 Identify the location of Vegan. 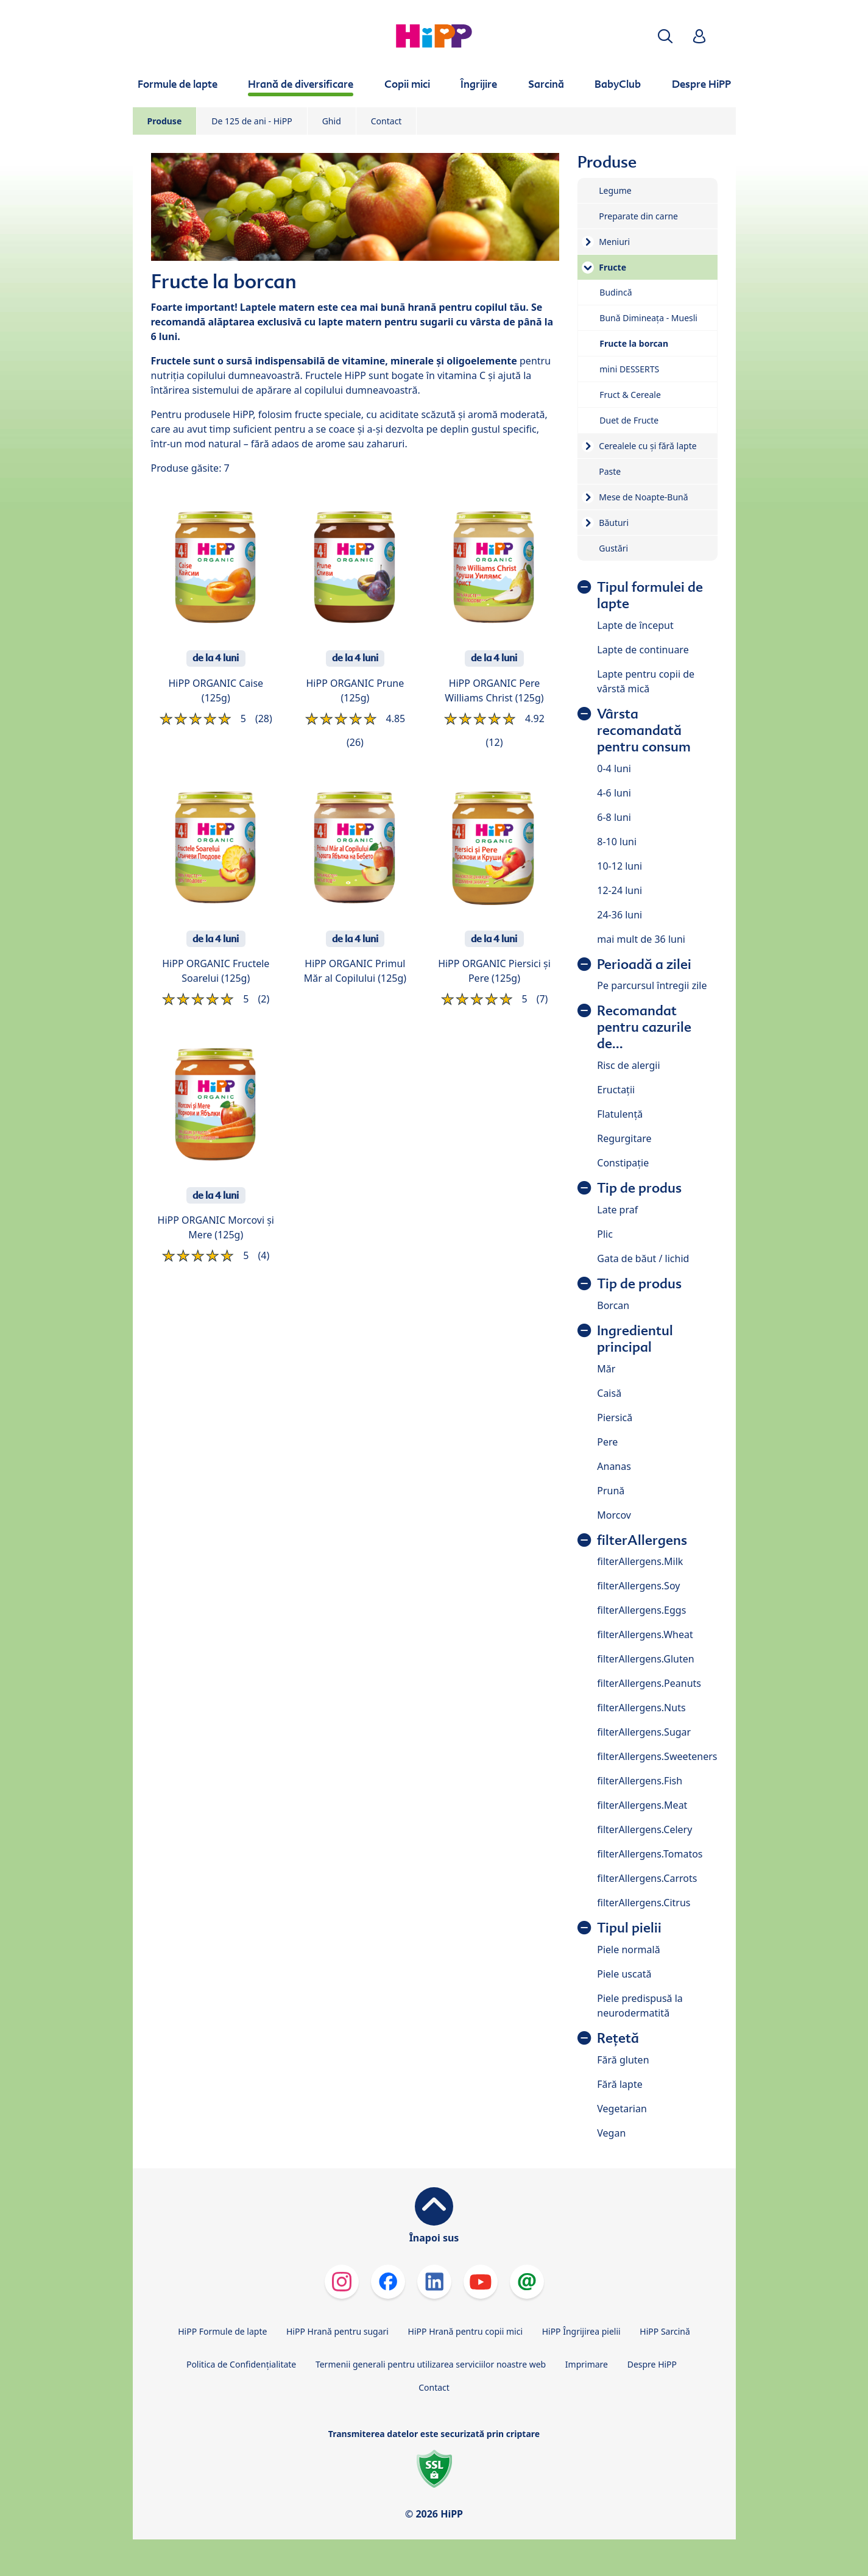
(611, 2133).